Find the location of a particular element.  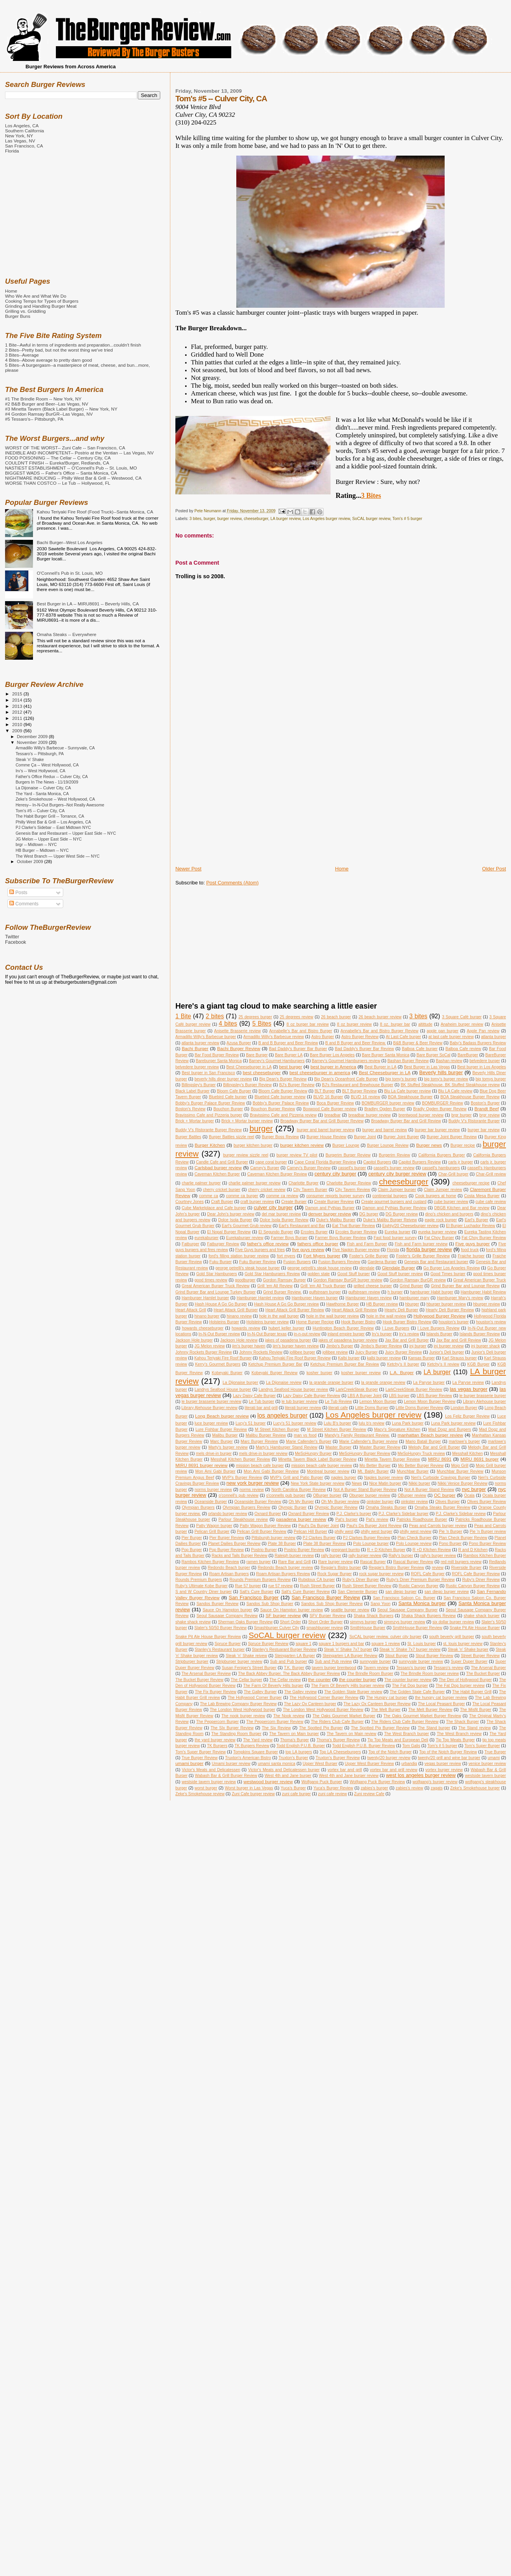

Comme Ça -- West Hollywood, CA is located at coordinates (47, 765).